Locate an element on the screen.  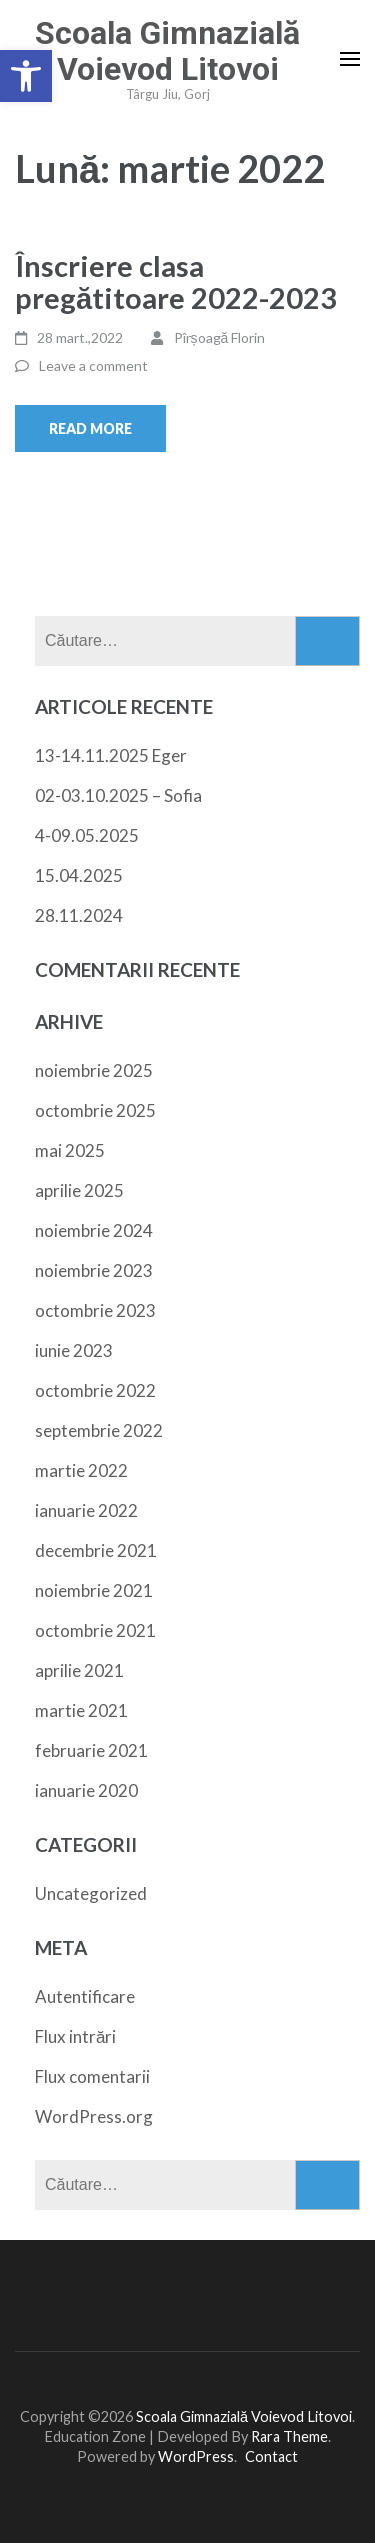
noiembrie 2024 is located at coordinates (94, 1230).